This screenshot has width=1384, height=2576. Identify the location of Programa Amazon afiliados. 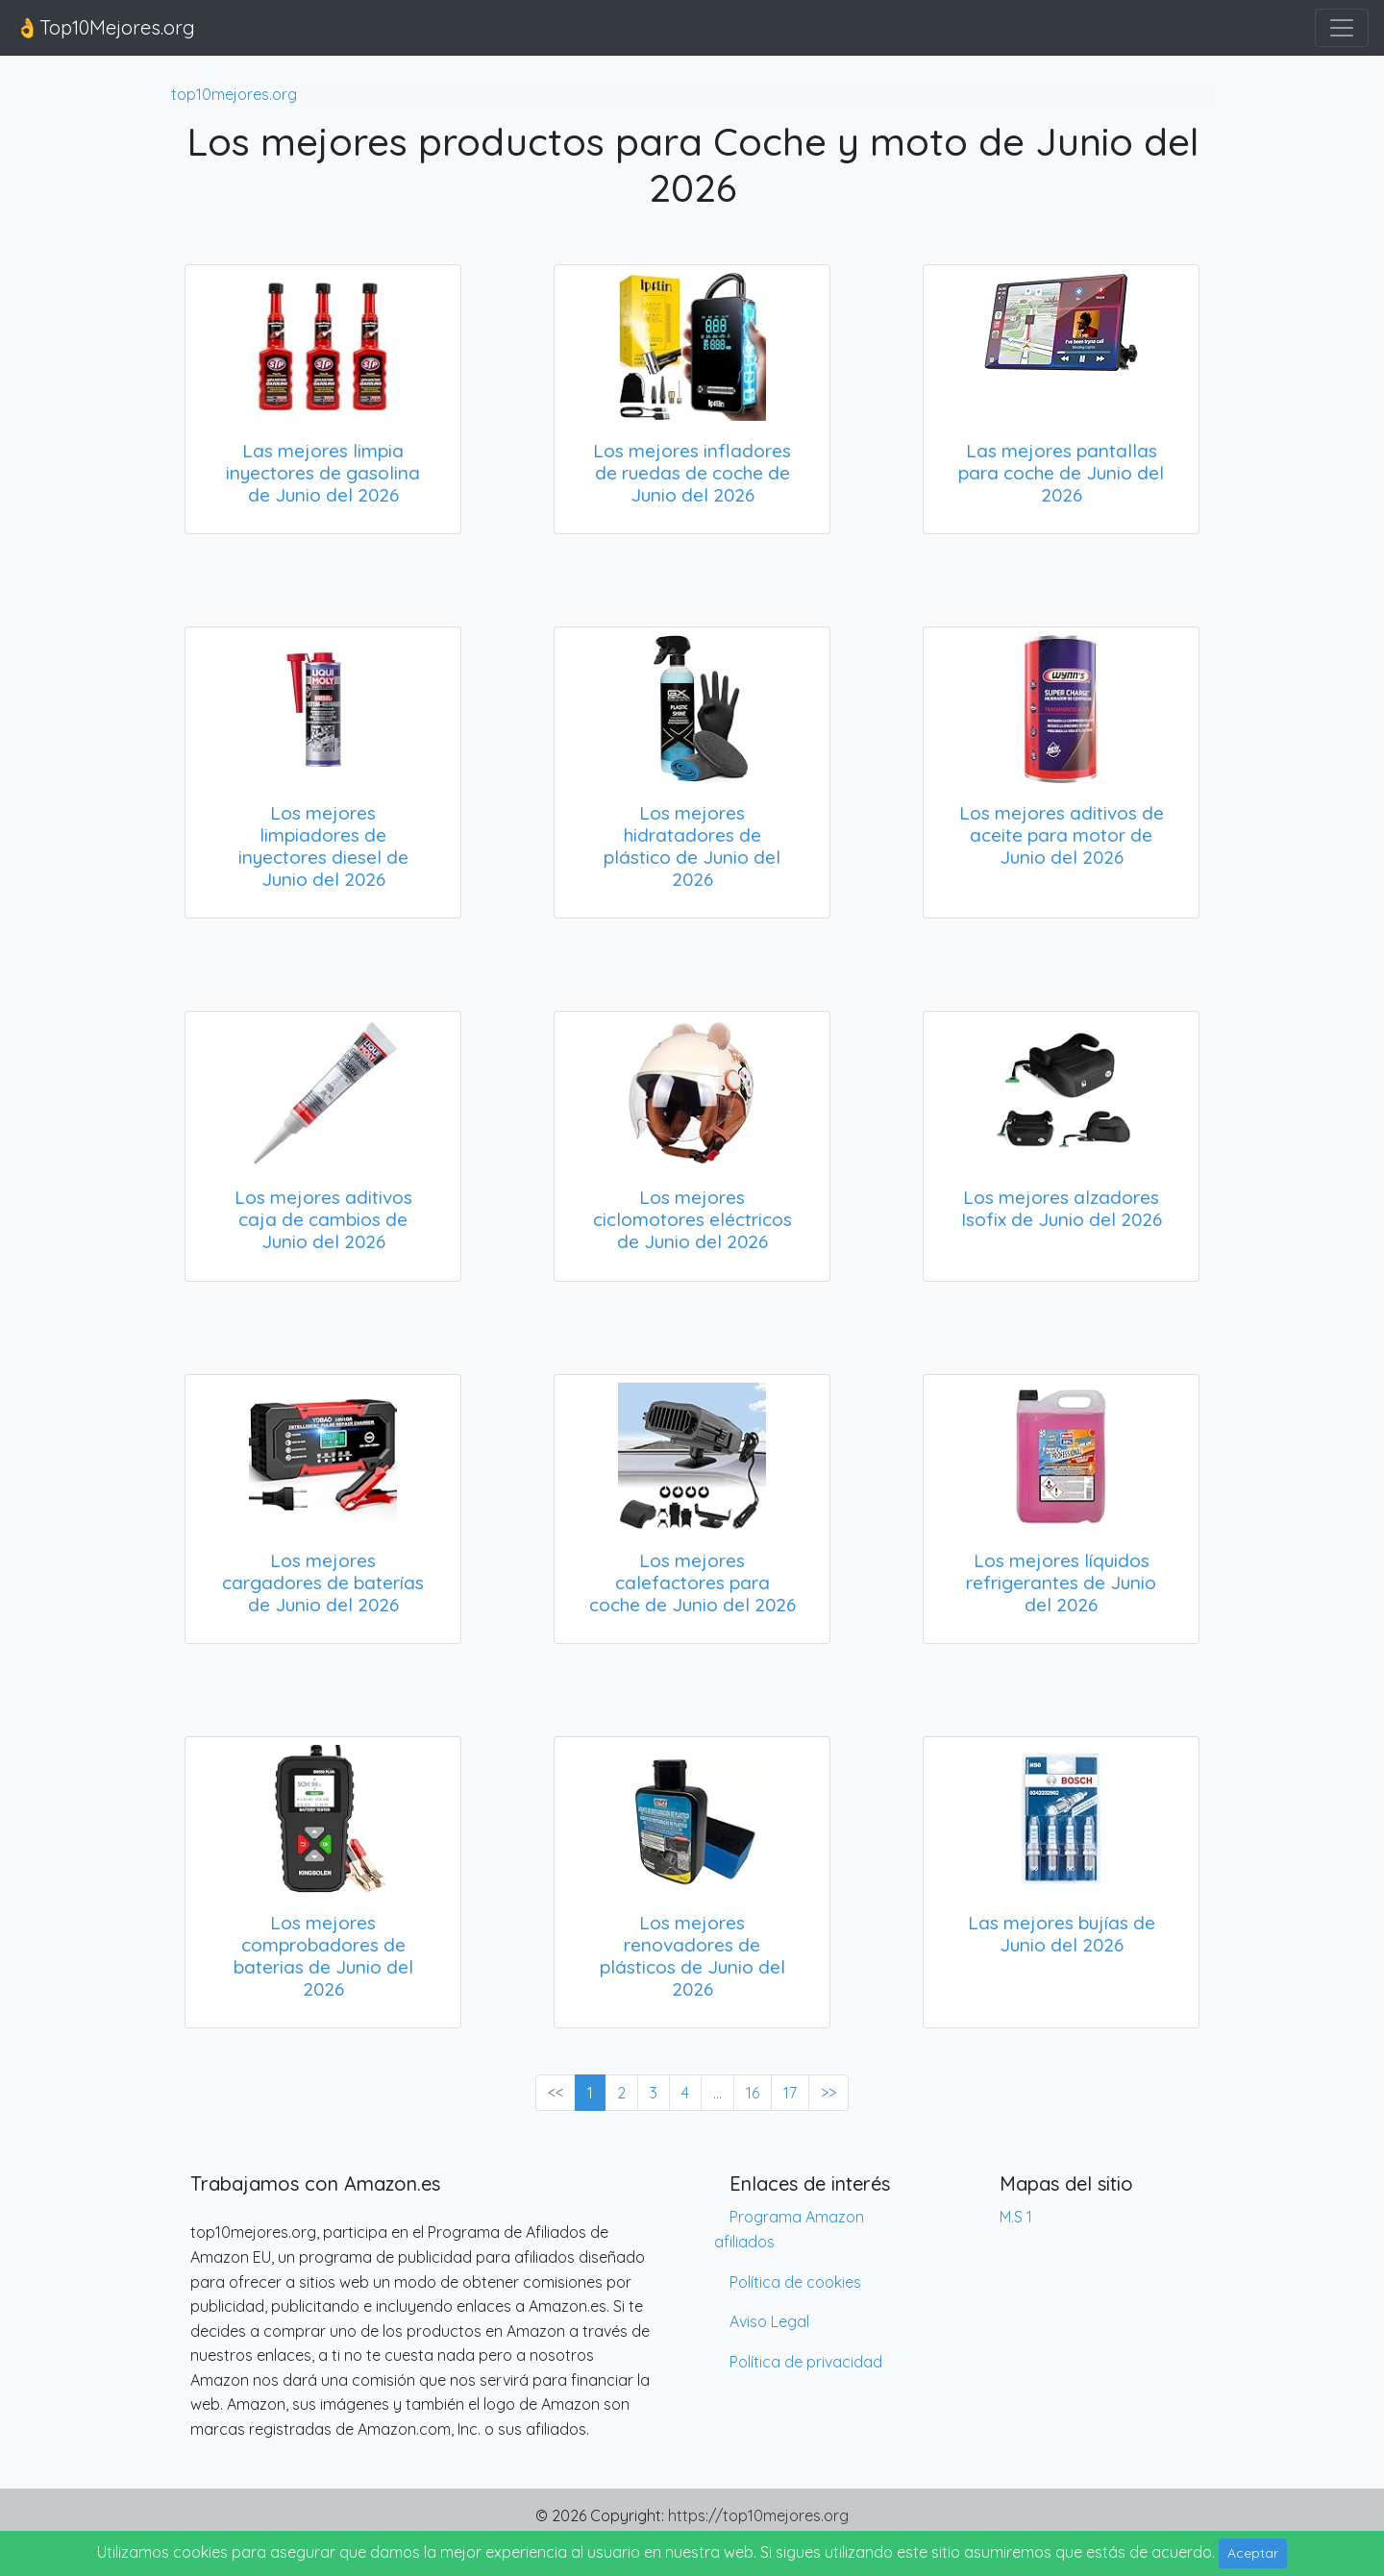
(789, 2229).